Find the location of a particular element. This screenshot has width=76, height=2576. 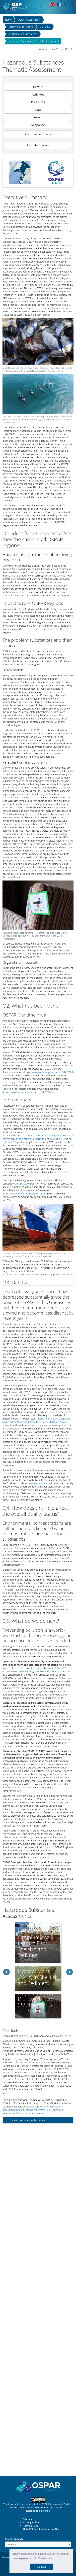

https://www.ospar.org/documents?d=32606 is located at coordinates (48, 1072).